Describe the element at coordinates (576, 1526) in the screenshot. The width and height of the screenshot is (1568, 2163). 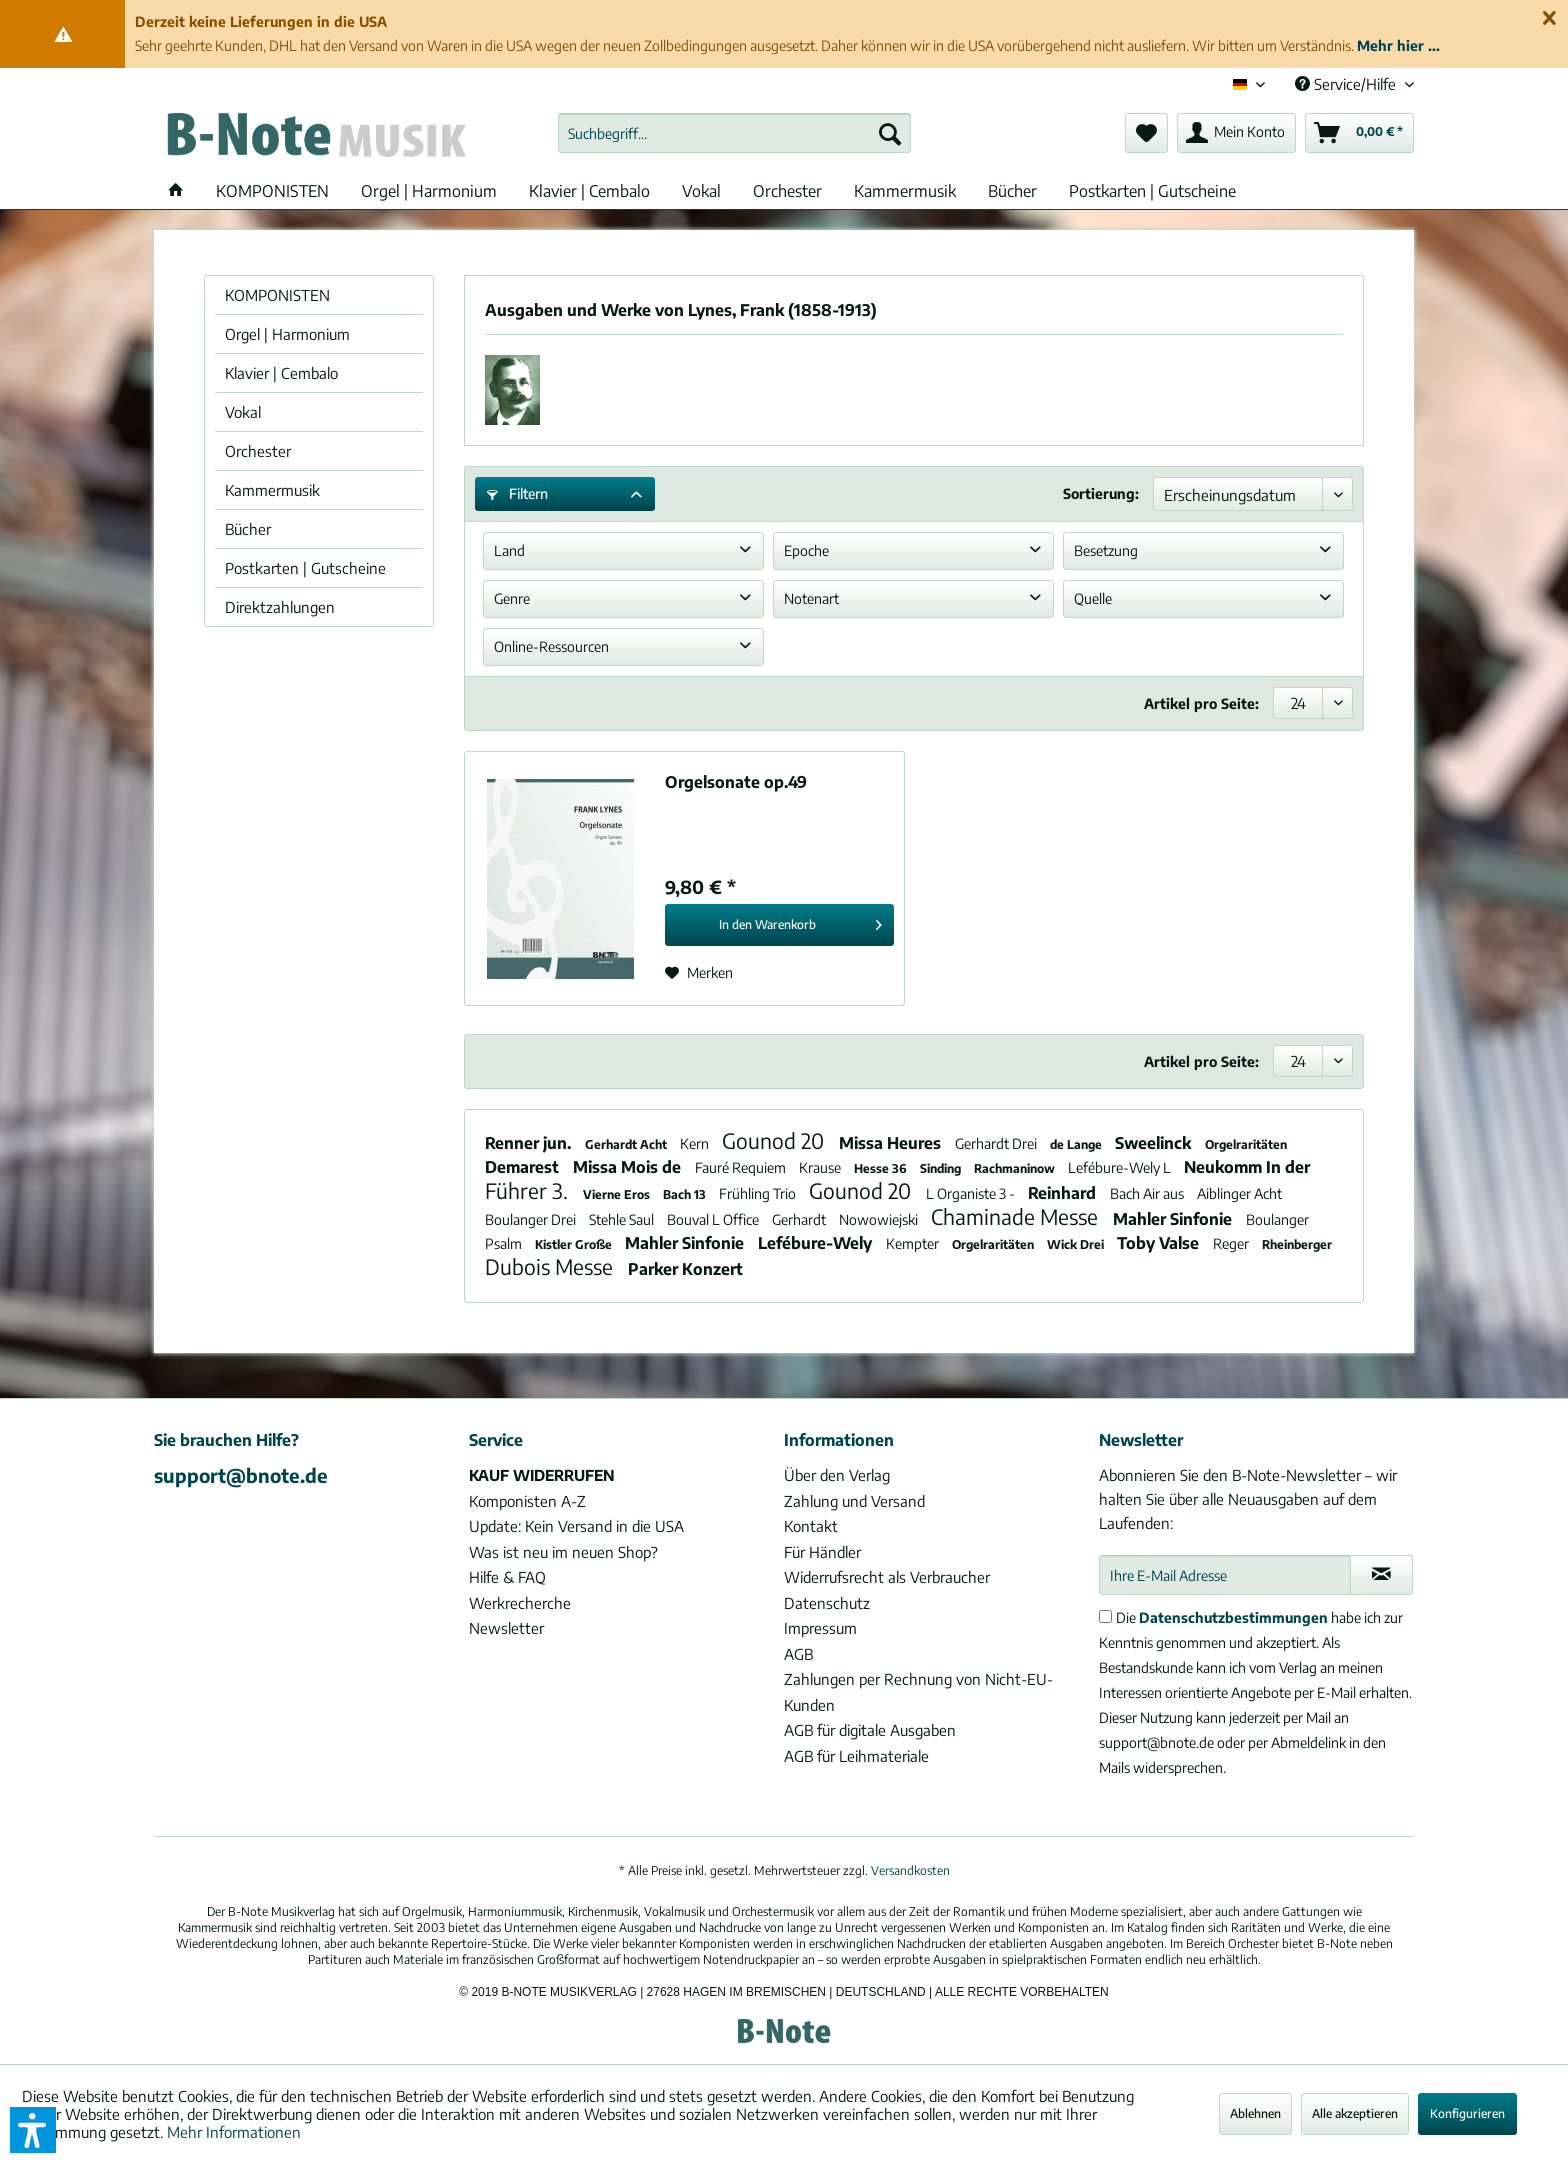
I see `Update: Kein Versand in die USA` at that location.